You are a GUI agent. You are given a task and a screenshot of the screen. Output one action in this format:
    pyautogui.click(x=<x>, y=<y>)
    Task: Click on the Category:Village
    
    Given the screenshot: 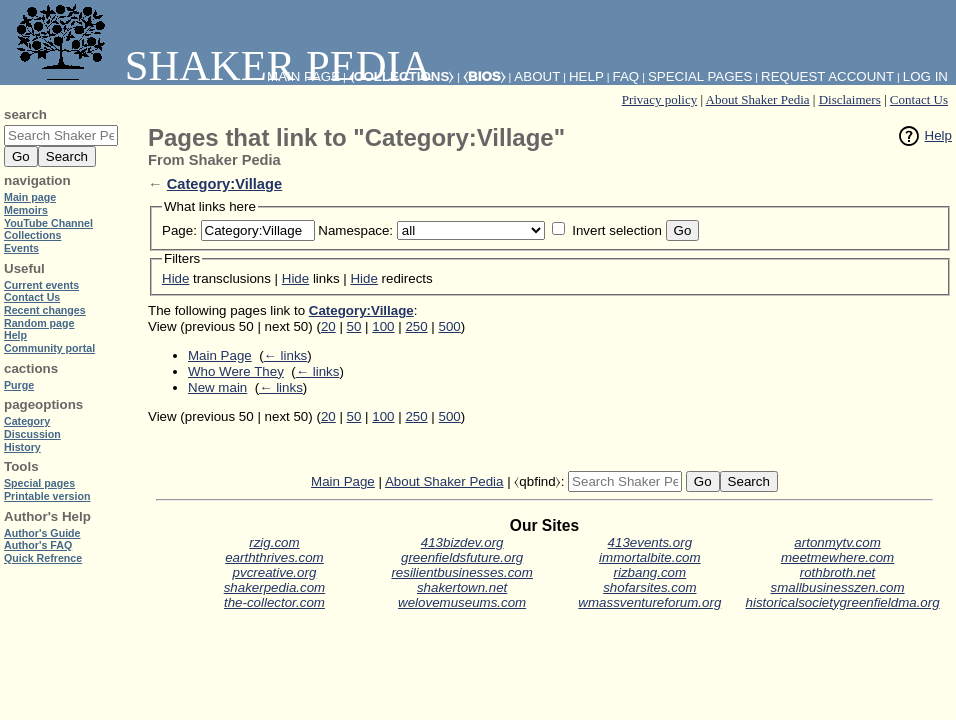 What is the action you would take?
    pyautogui.click(x=224, y=184)
    